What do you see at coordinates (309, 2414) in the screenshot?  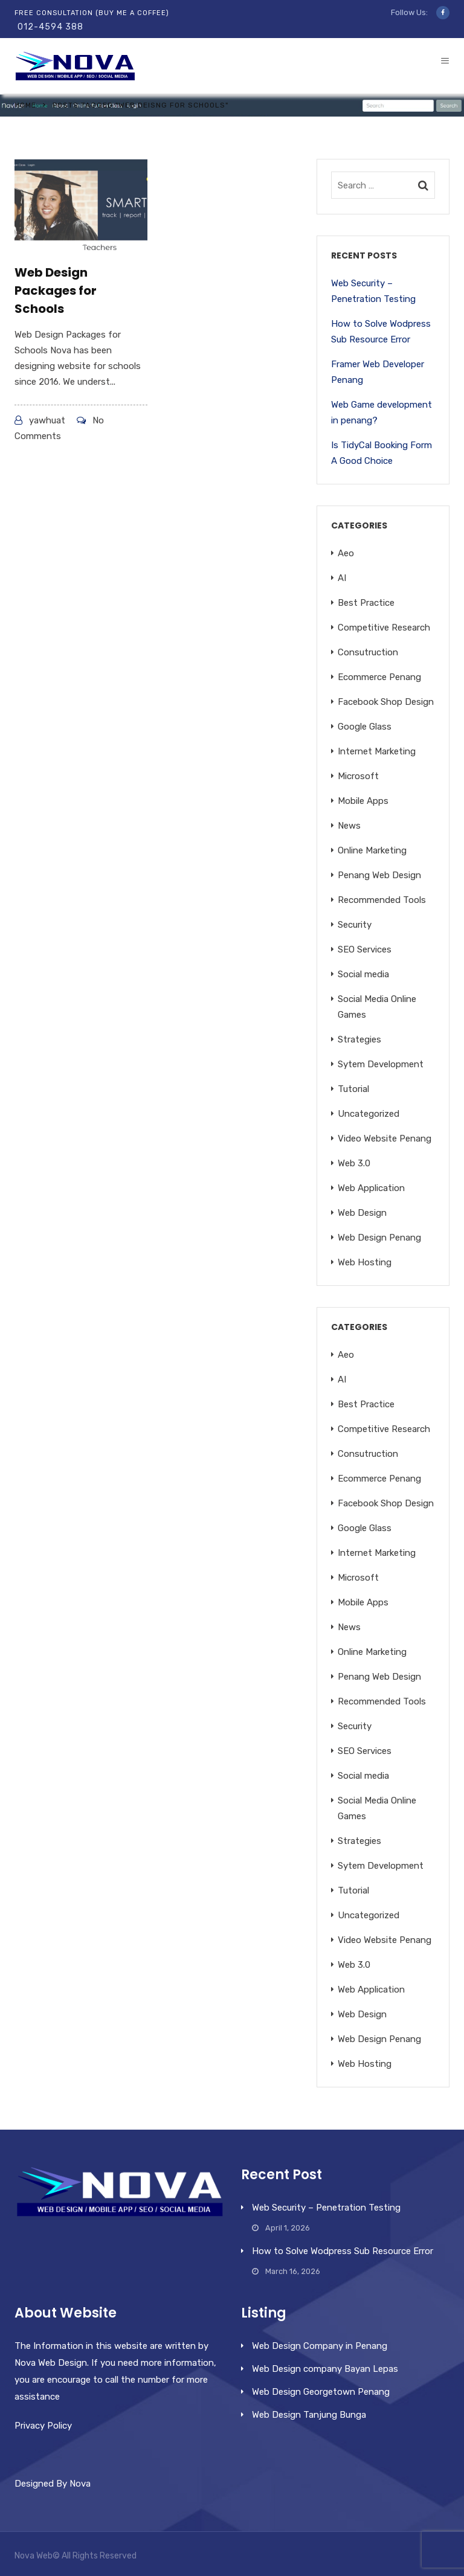 I see `Web Design Tanjung Bunga` at bounding box center [309, 2414].